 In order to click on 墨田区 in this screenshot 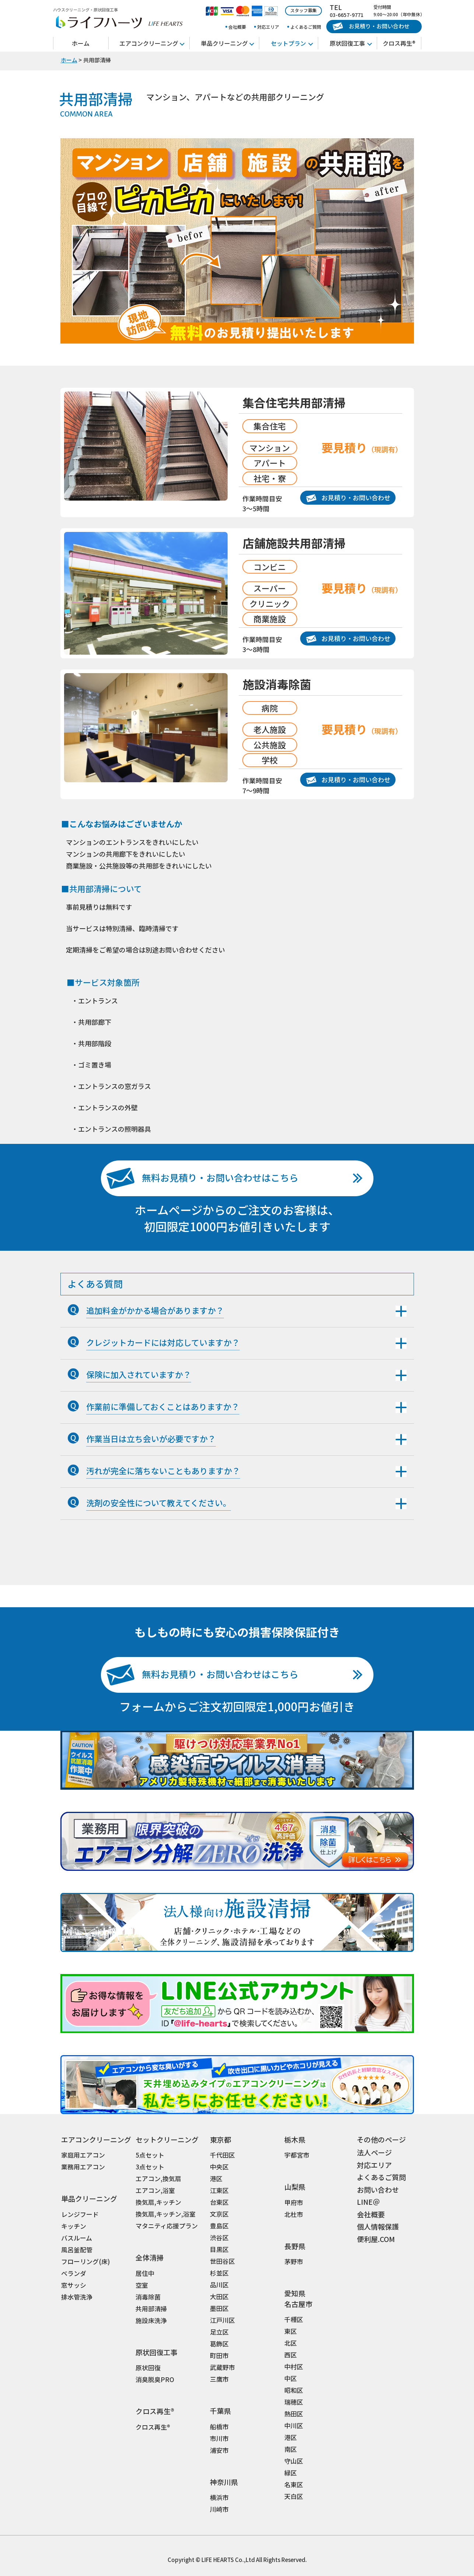, I will do `click(219, 2308)`.